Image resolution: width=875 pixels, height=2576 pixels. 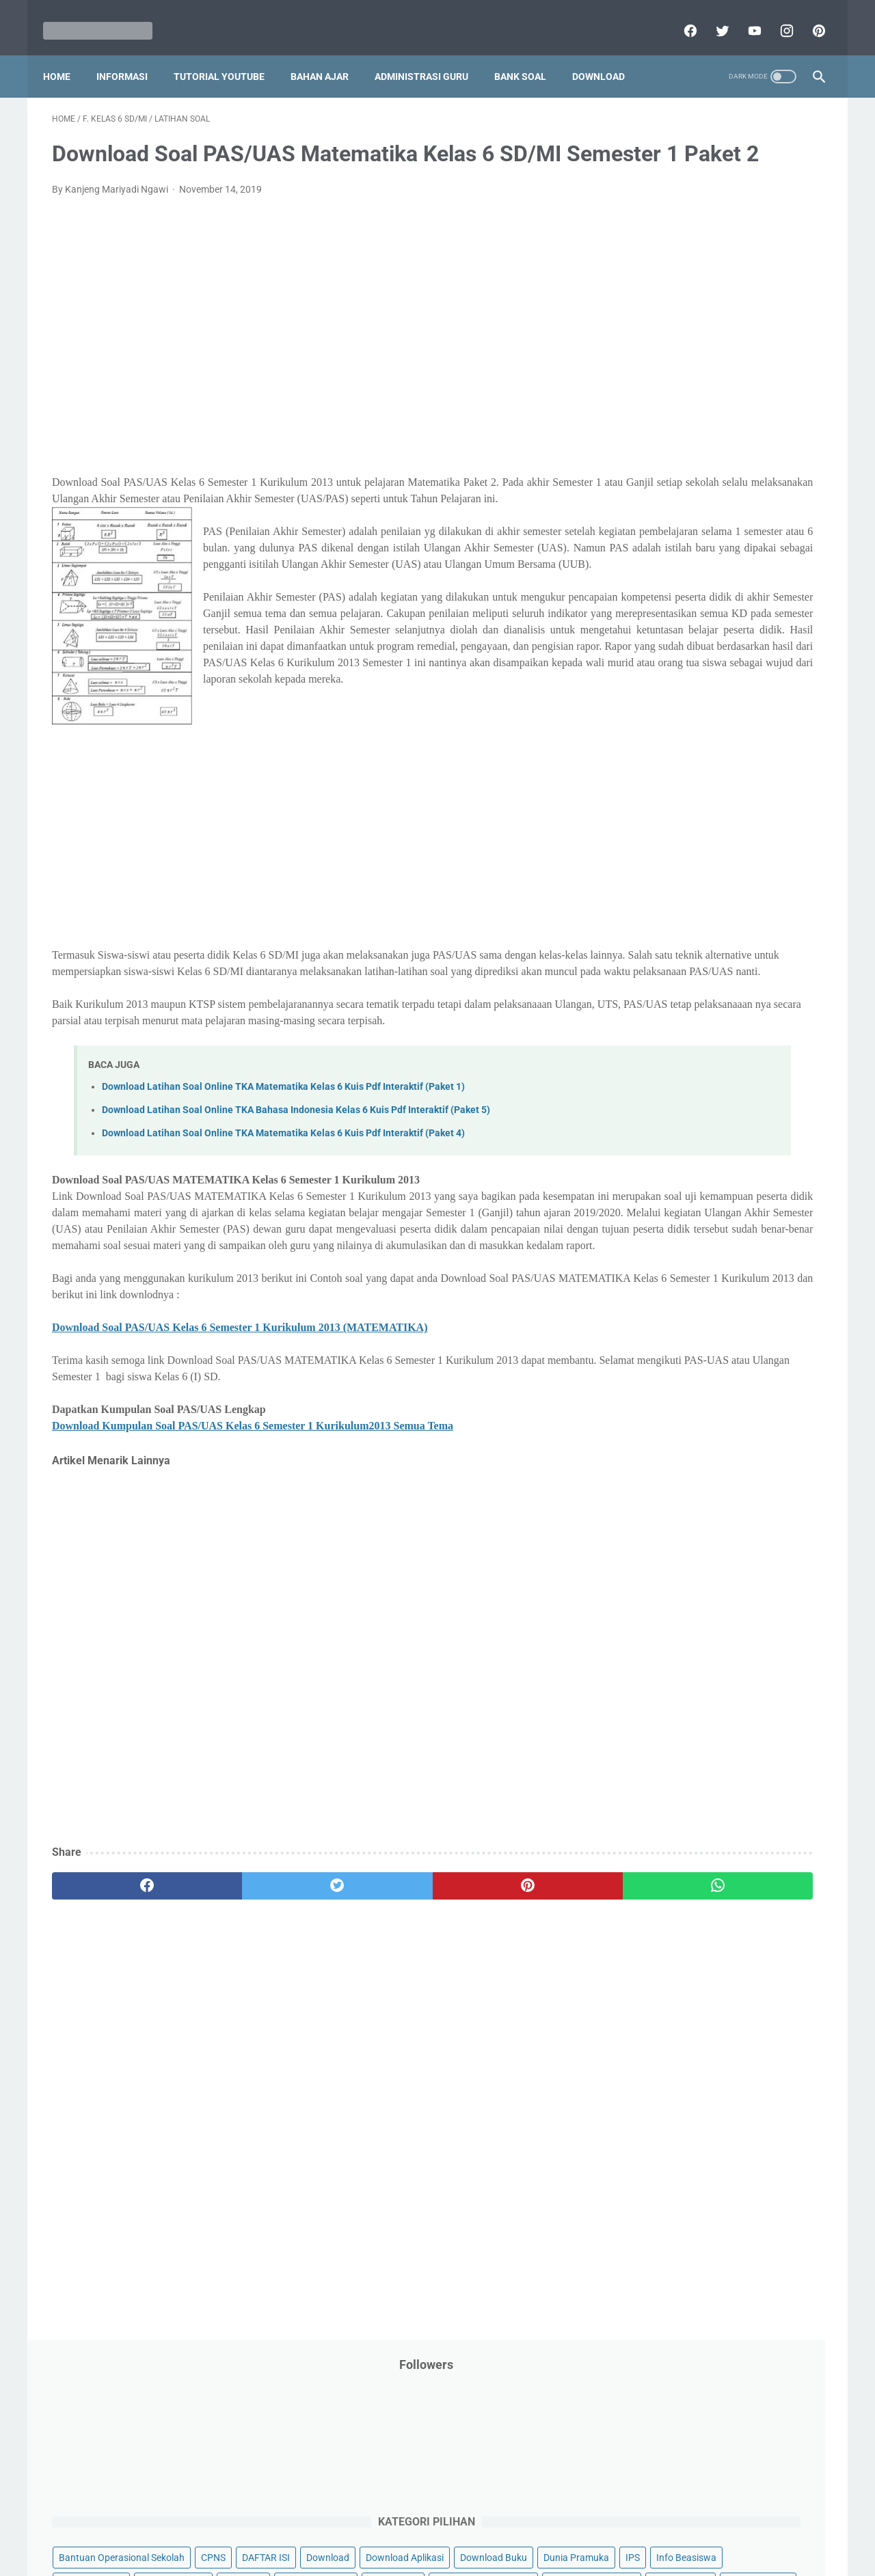 I want to click on Tutorial, so click(x=788, y=874).